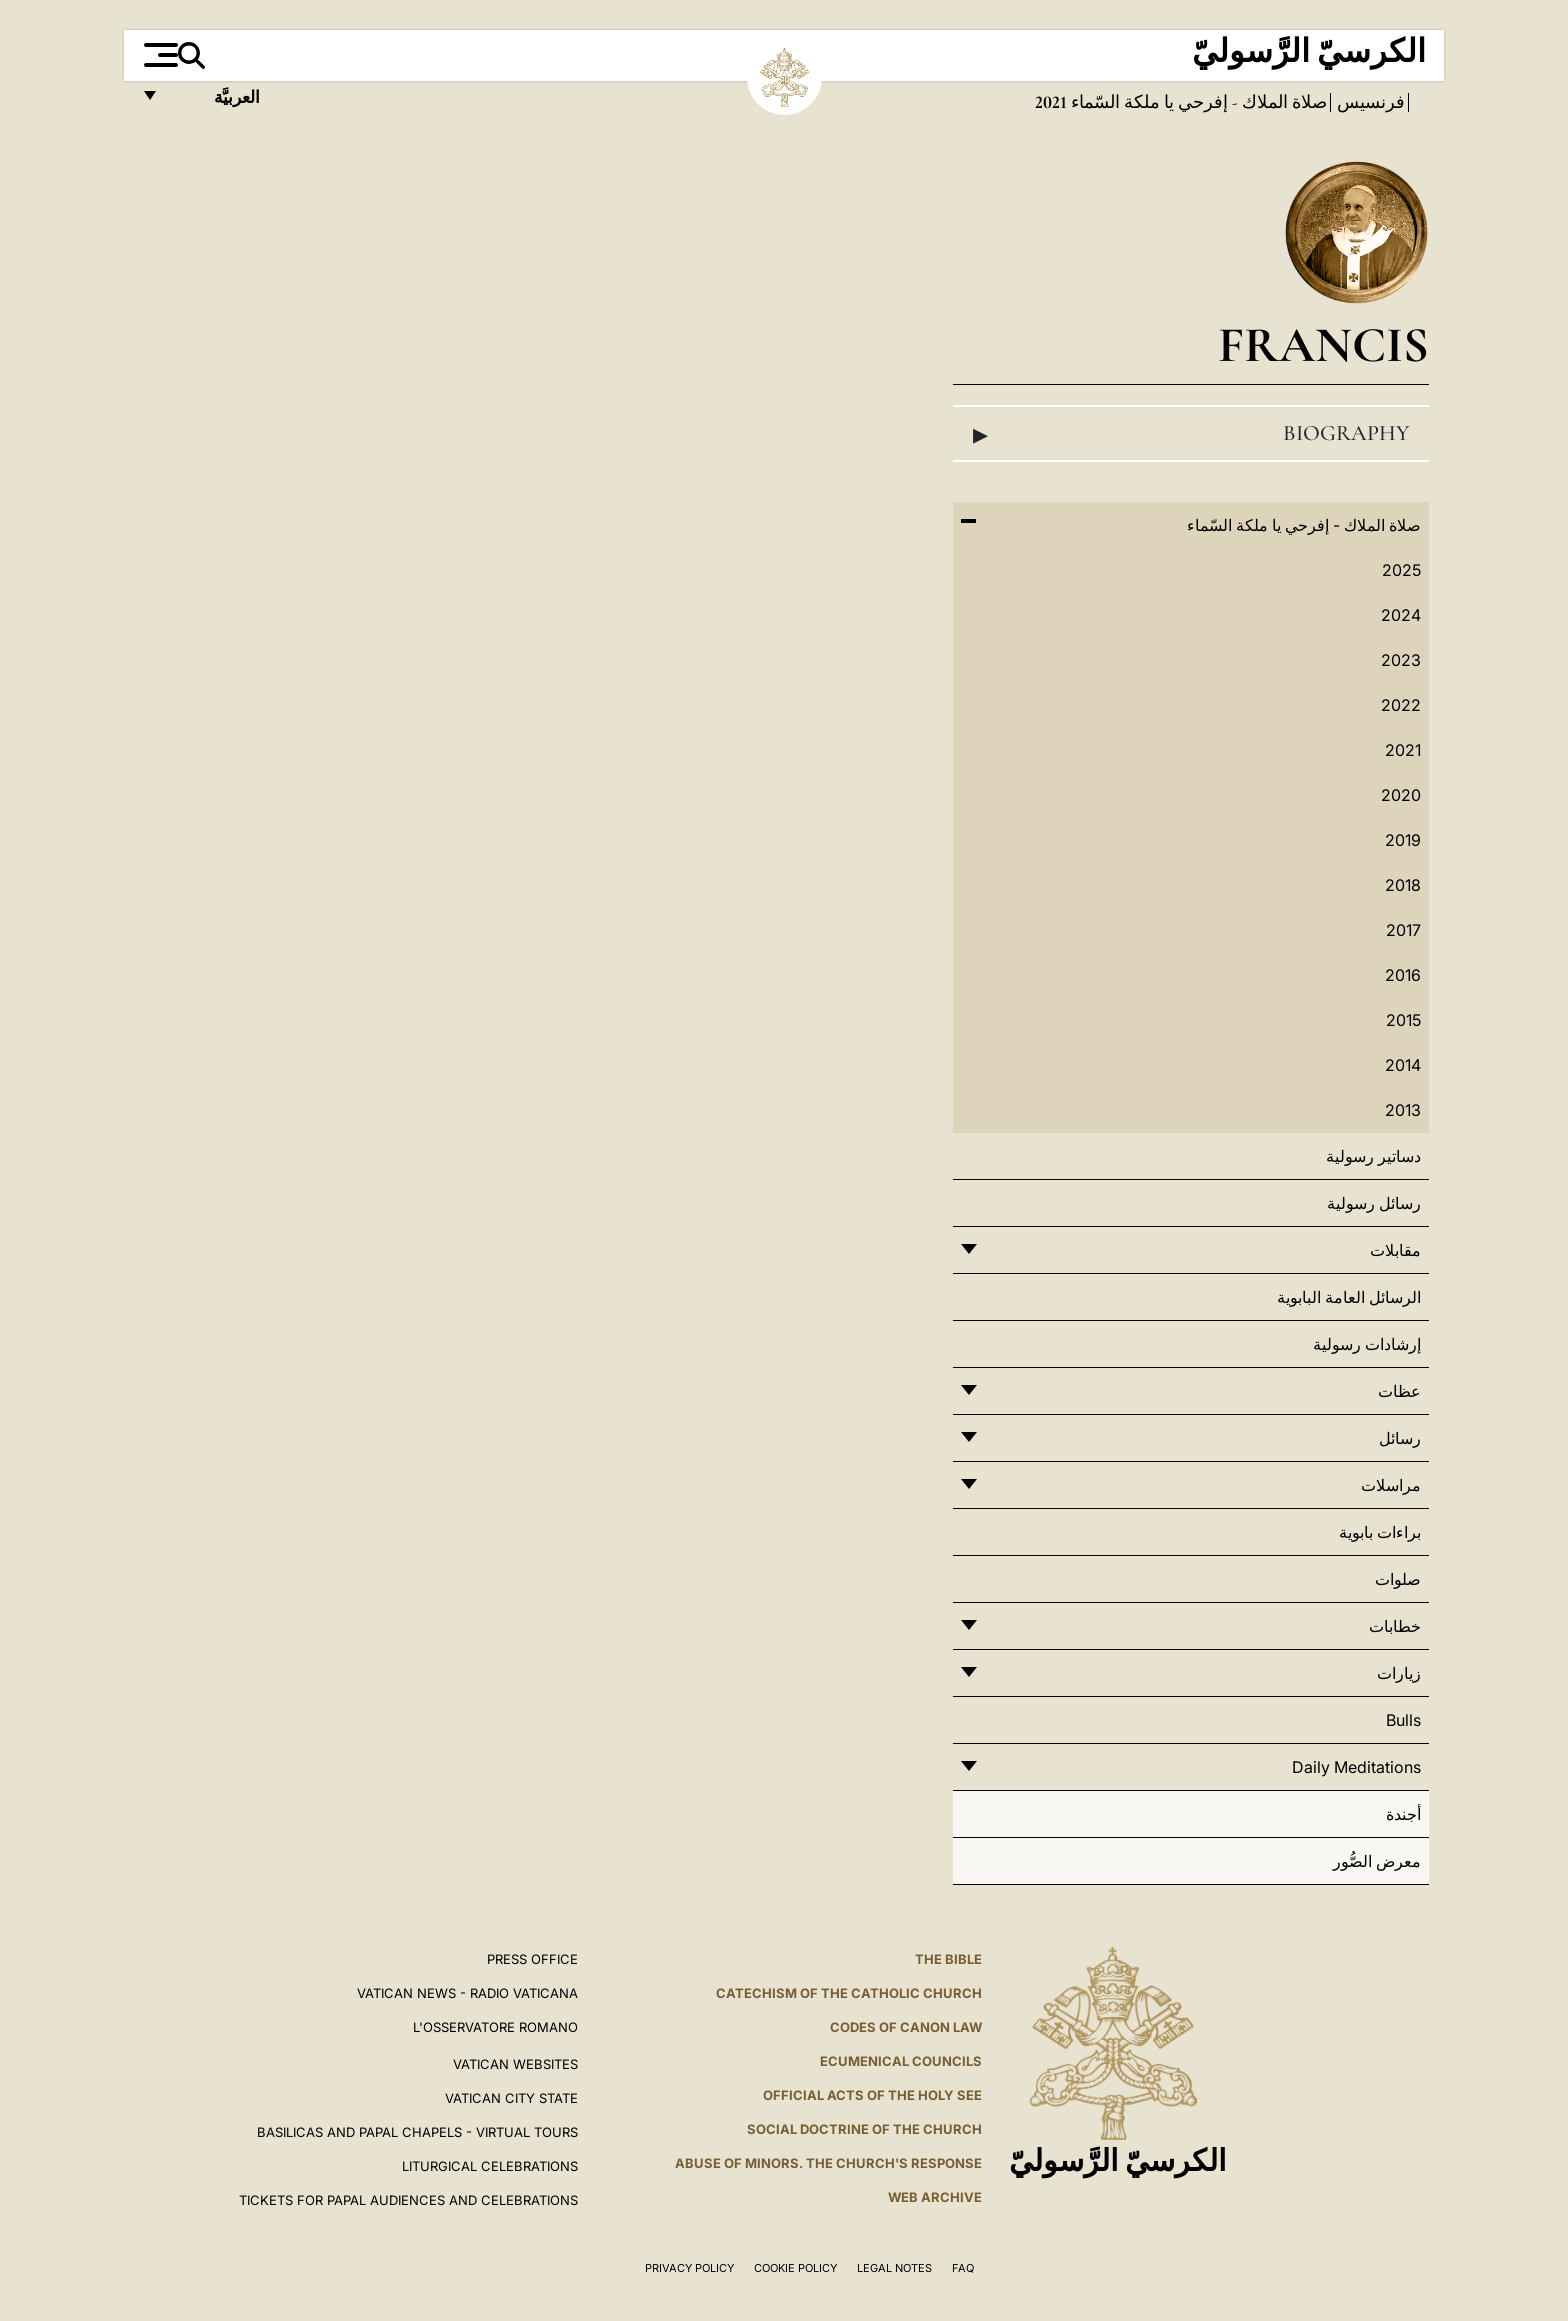 The height and width of the screenshot is (2321, 1568). I want to click on Codes of Canon Law, so click(906, 2027).